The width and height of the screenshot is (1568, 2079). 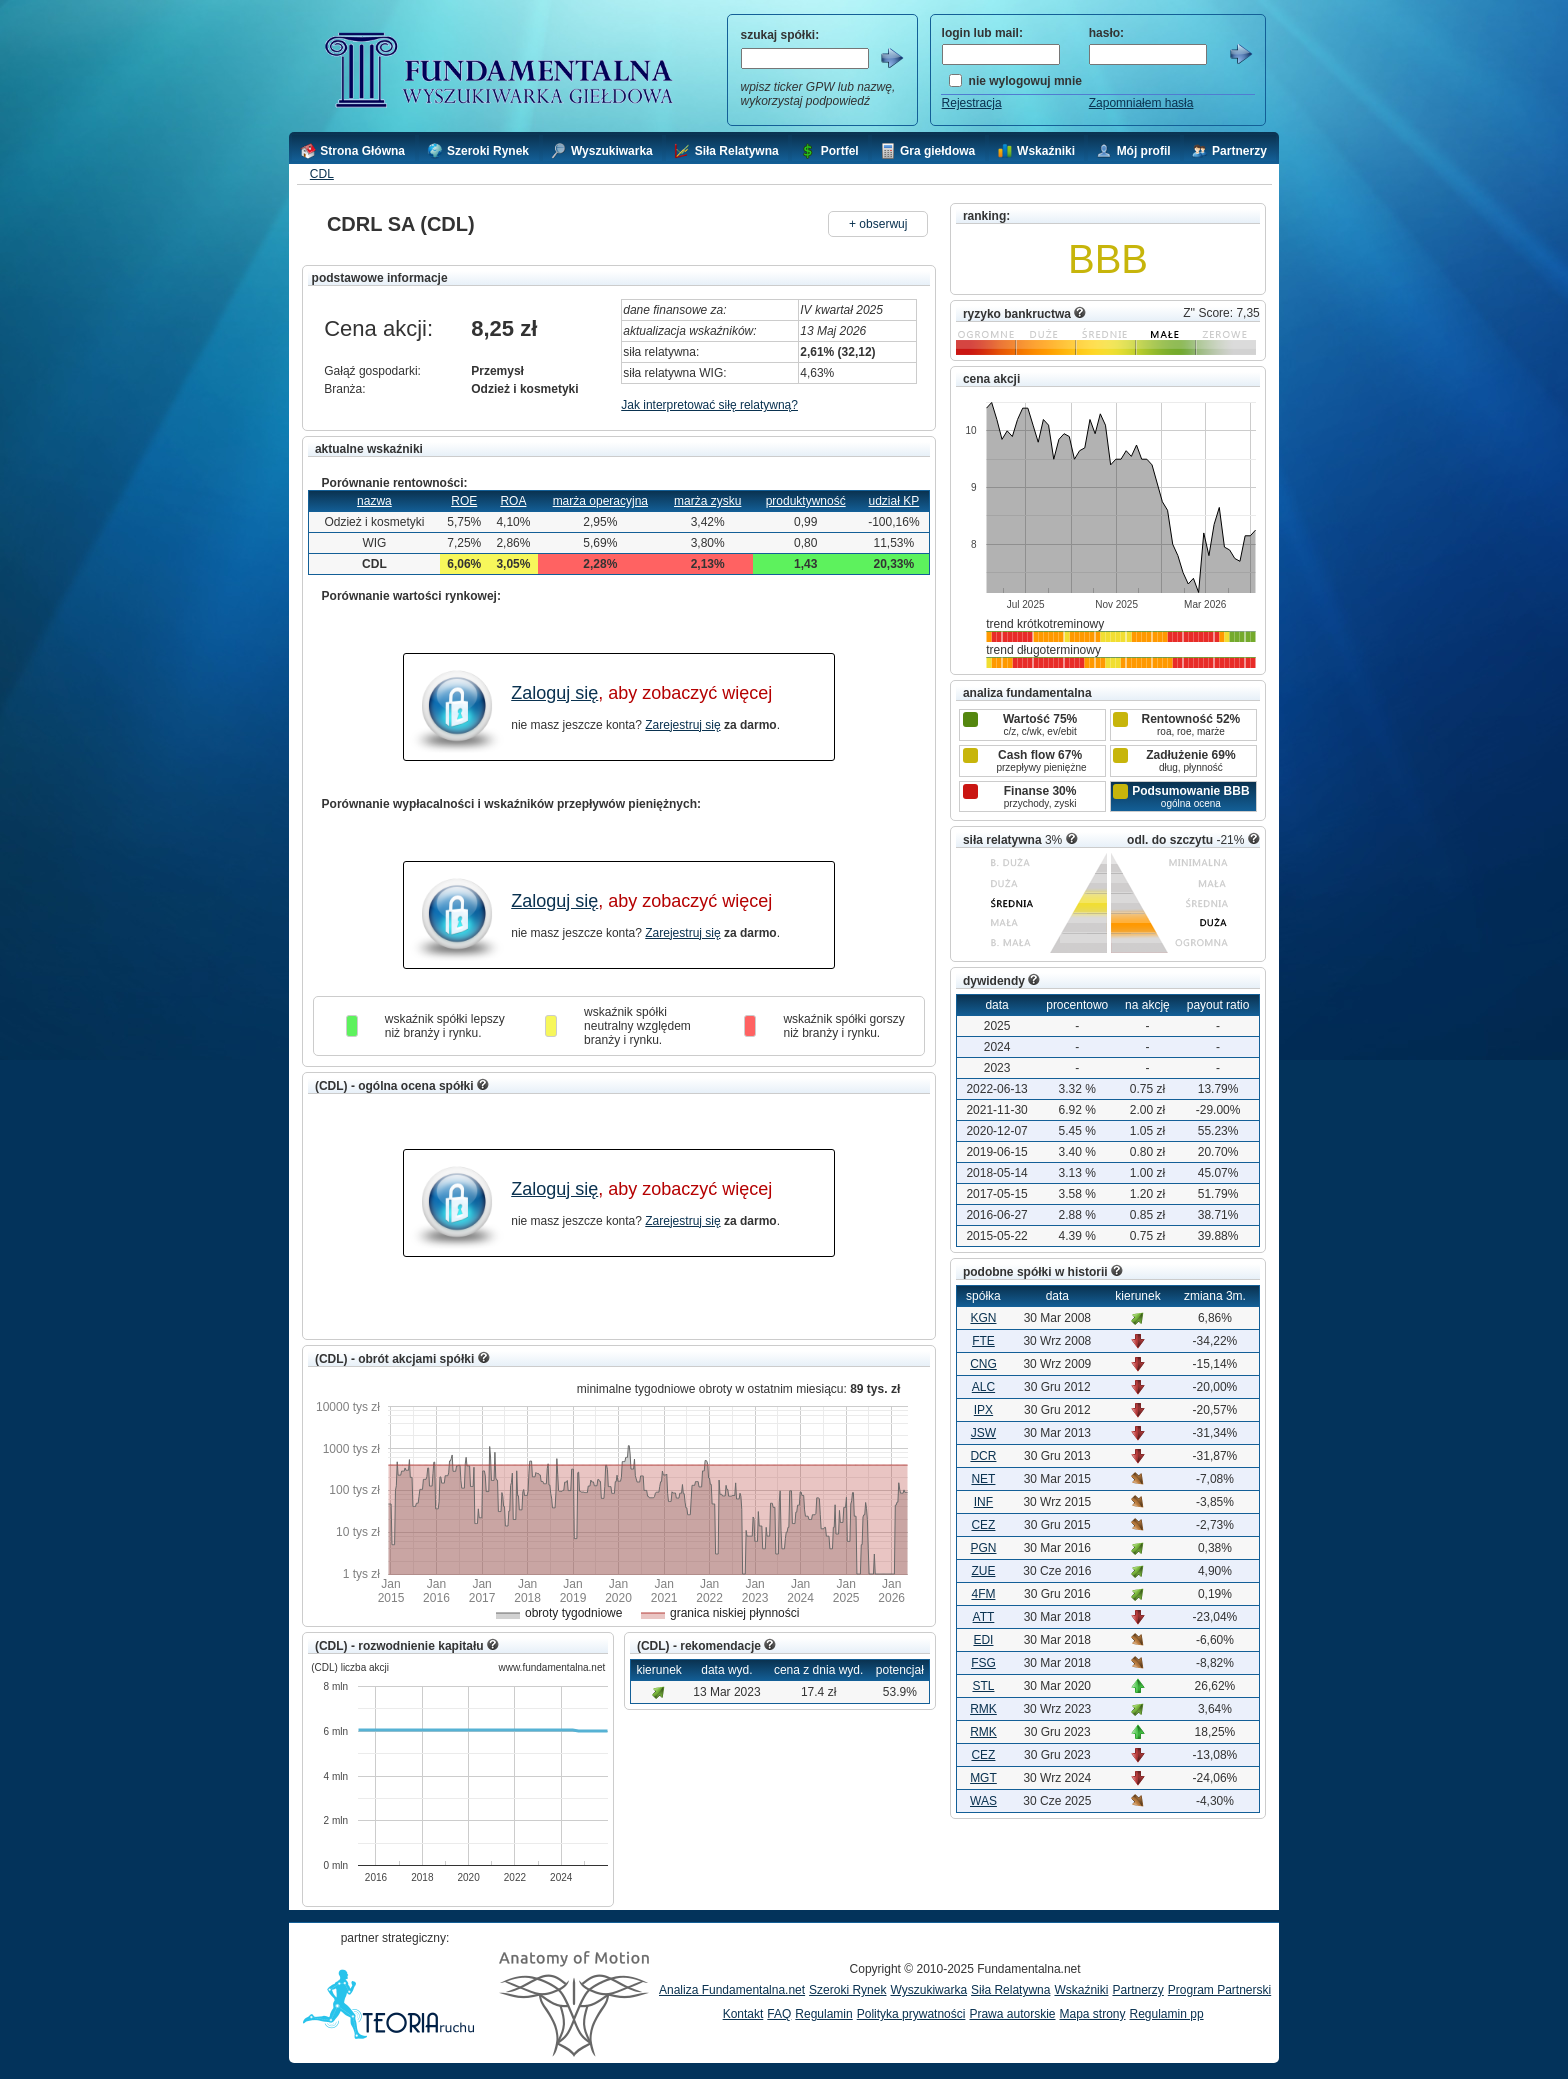 What do you see at coordinates (322, 174) in the screenshot?
I see `CDL` at bounding box center [322, 174].